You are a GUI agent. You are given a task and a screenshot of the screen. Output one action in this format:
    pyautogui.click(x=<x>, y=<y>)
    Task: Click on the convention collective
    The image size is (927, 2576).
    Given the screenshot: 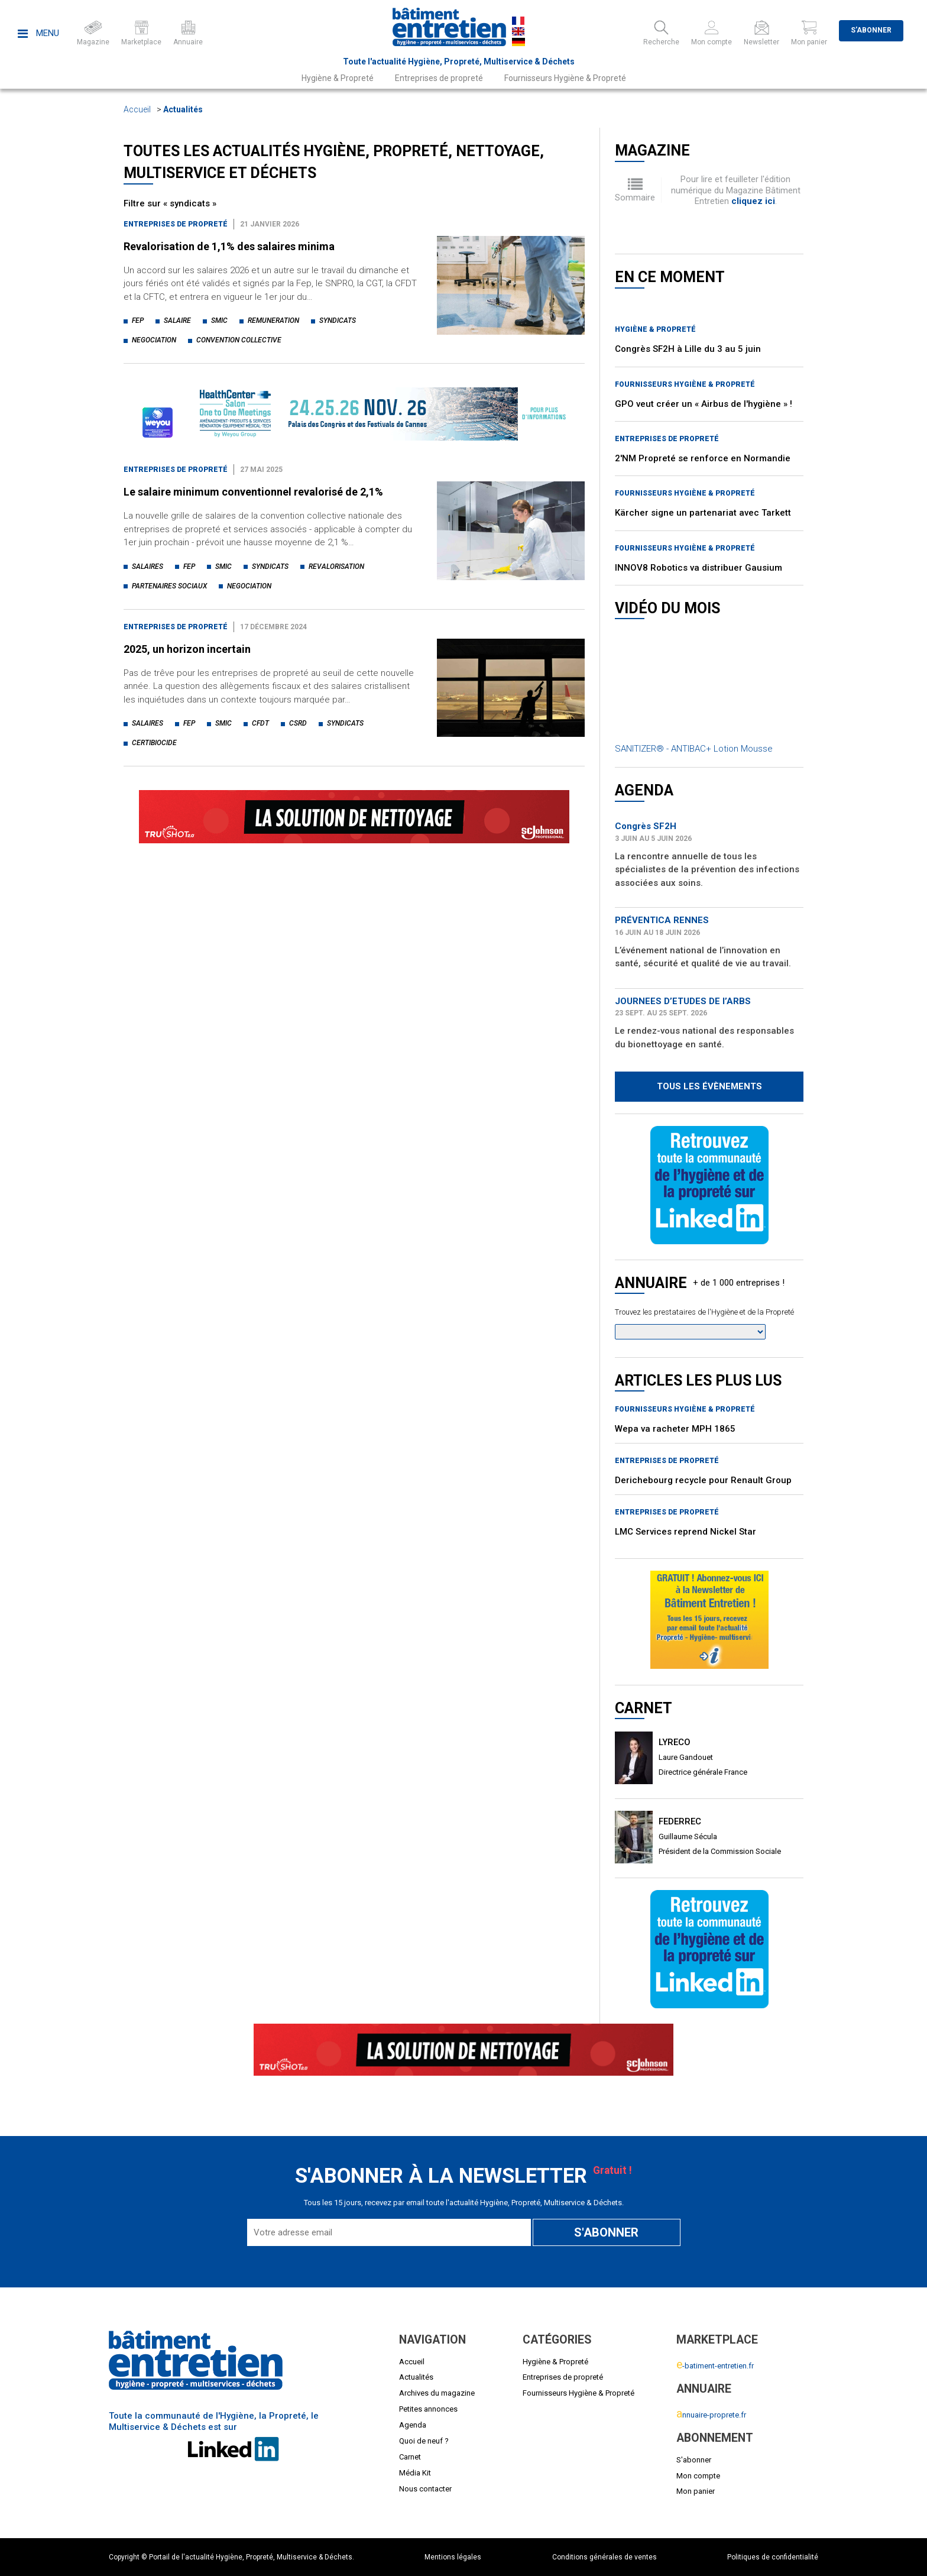 What is the action you would take?
    pyautogui.click(x=238, y=340)
    